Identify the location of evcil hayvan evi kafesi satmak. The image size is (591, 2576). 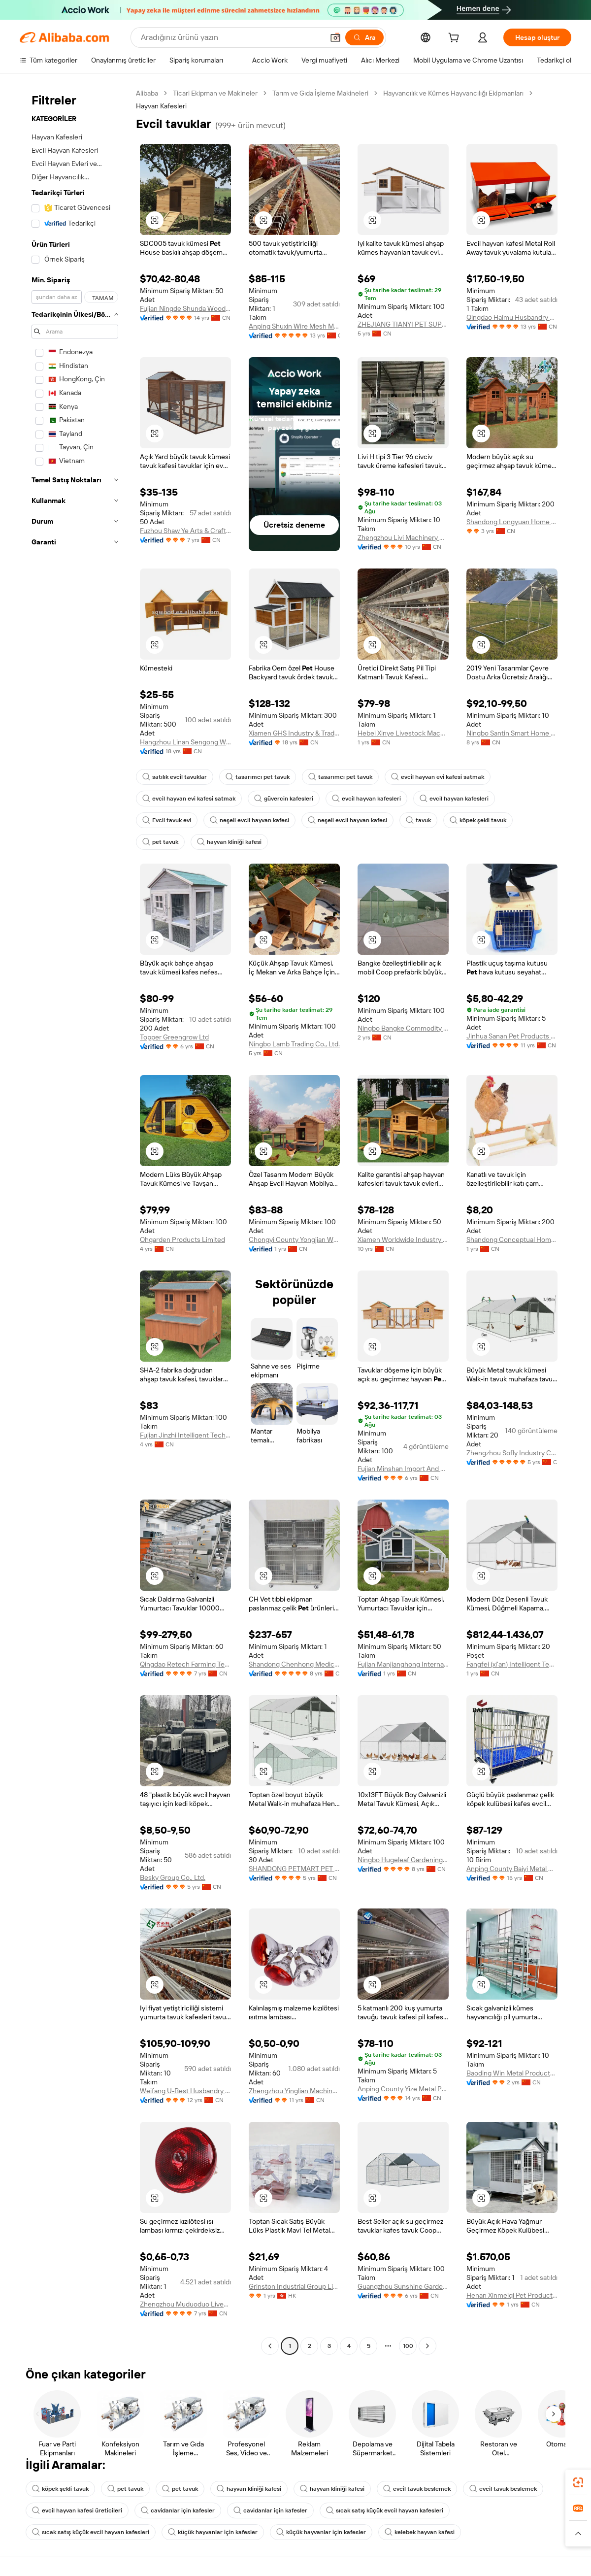
(437, 777).